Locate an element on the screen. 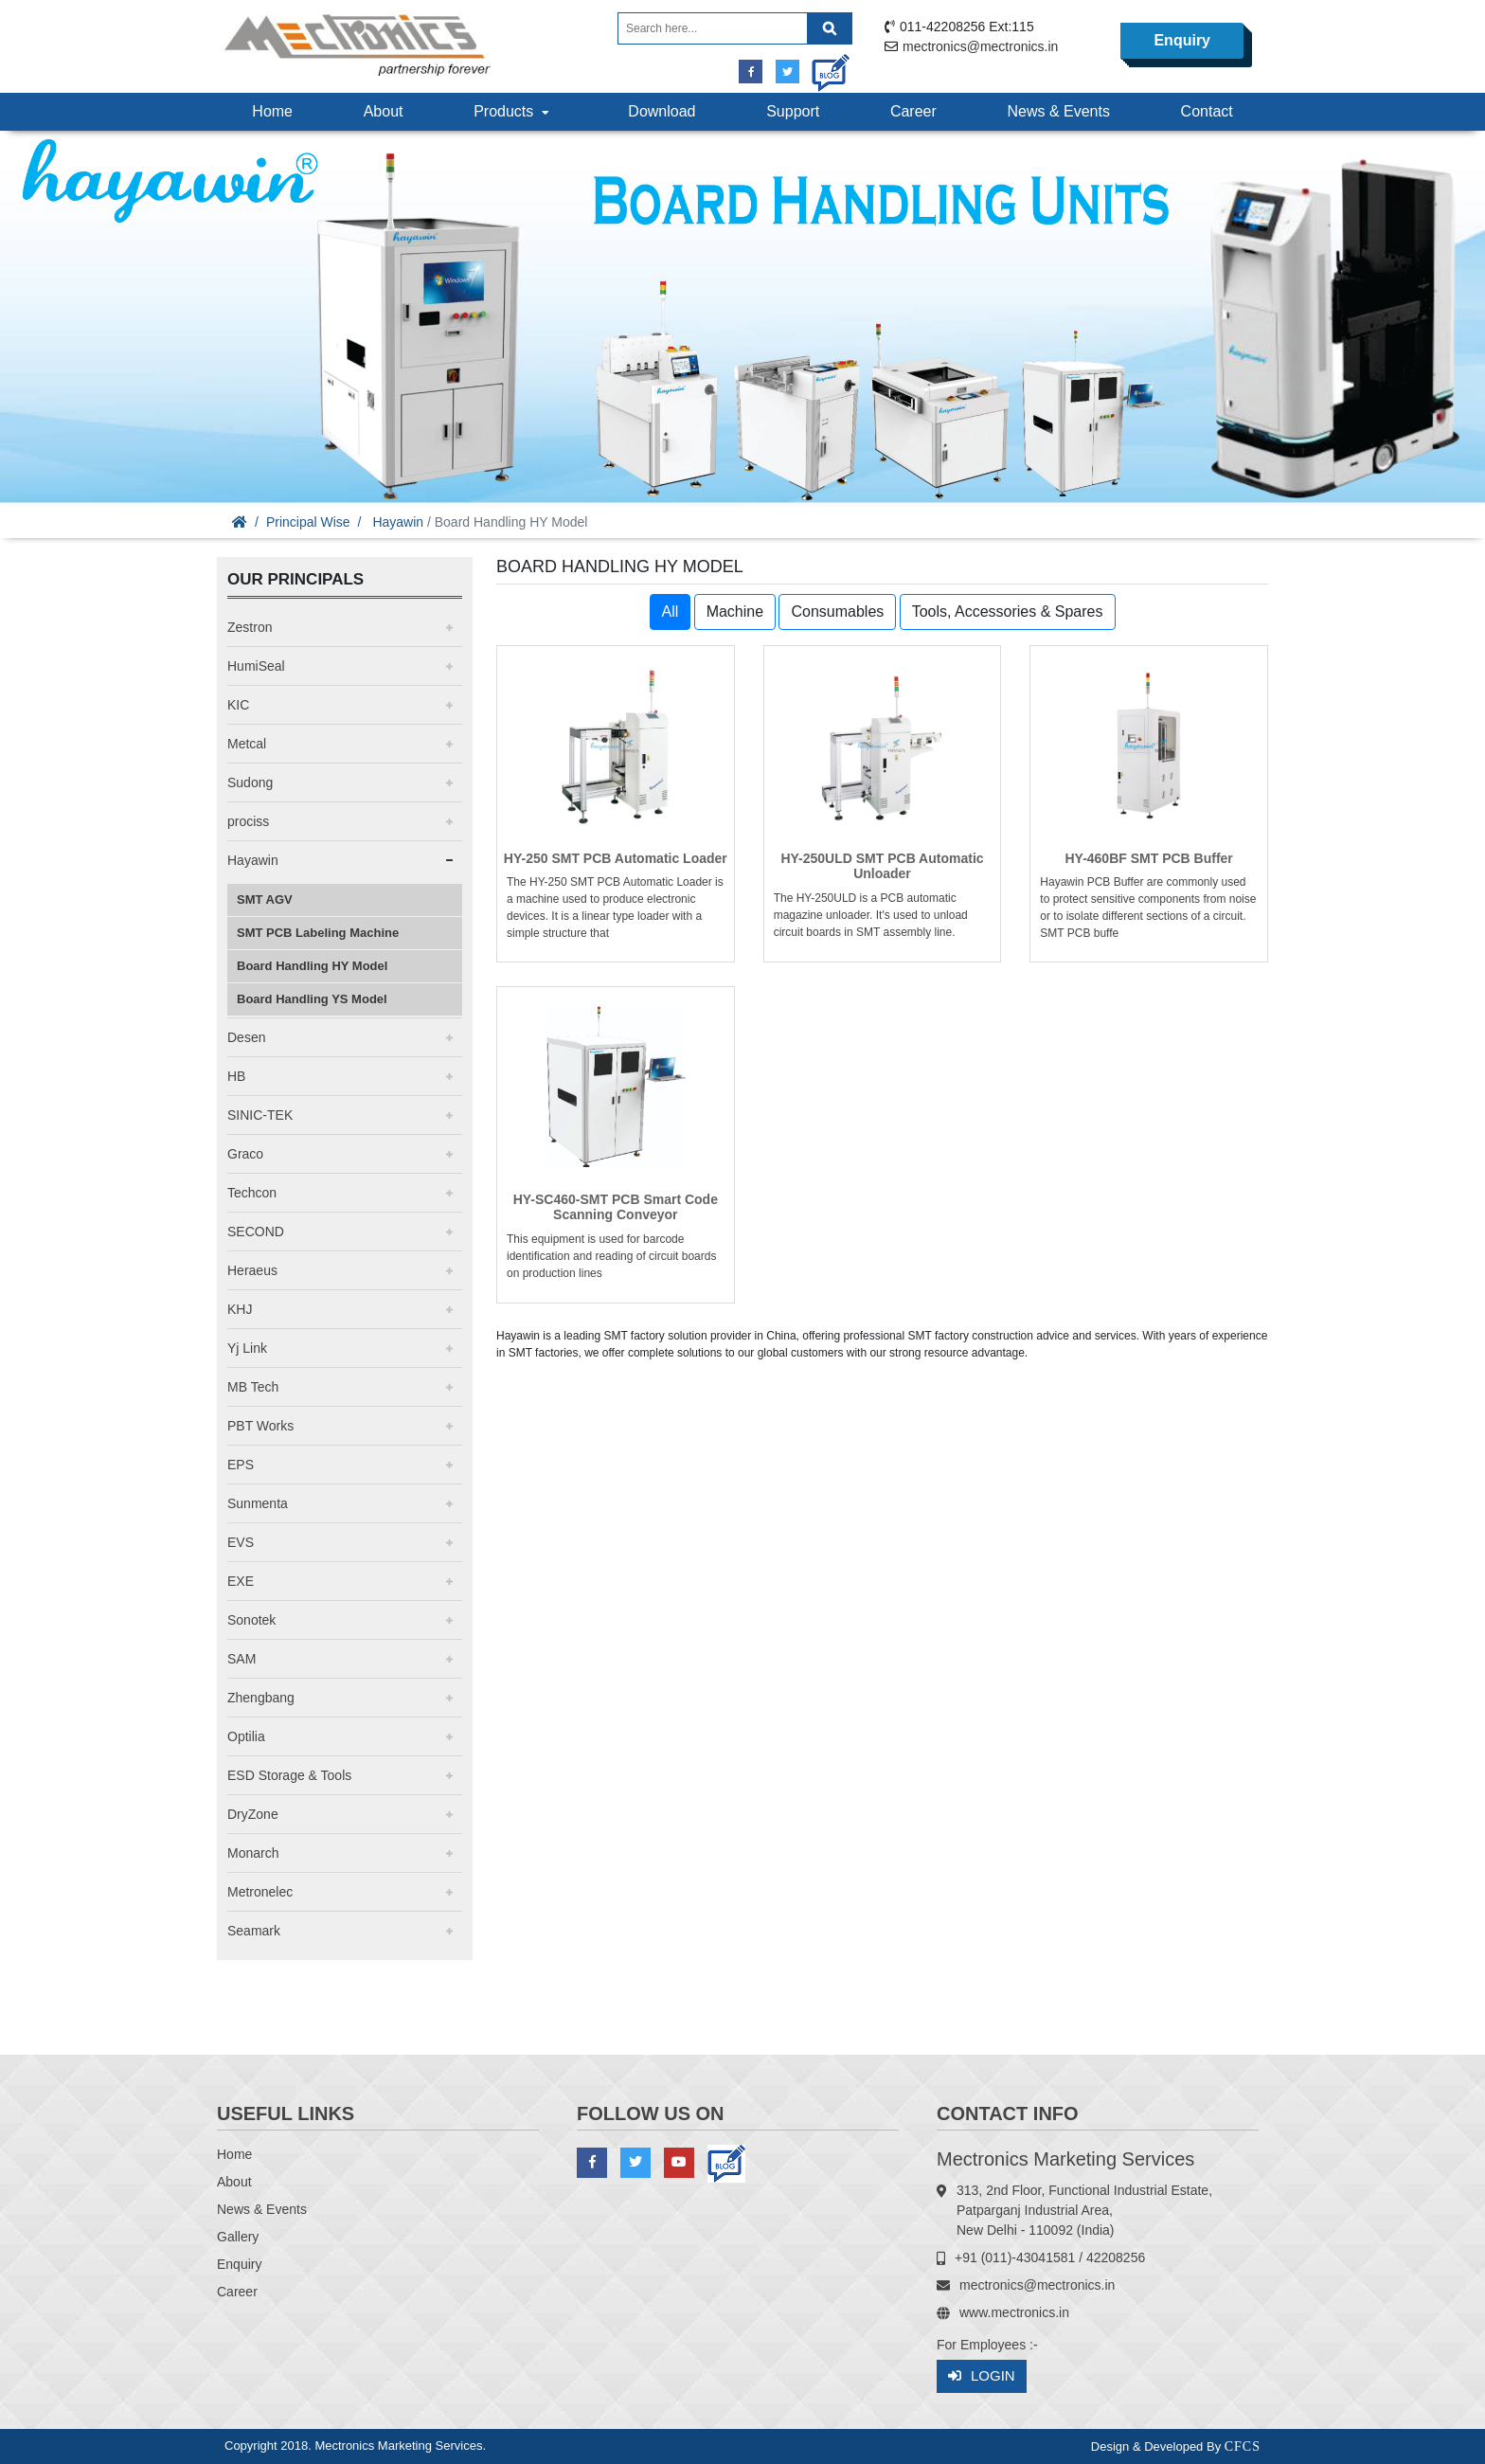 Image resolution: width=1485 pixels, height=2464 pixels. Zestron is located at coordinates (249, 627).